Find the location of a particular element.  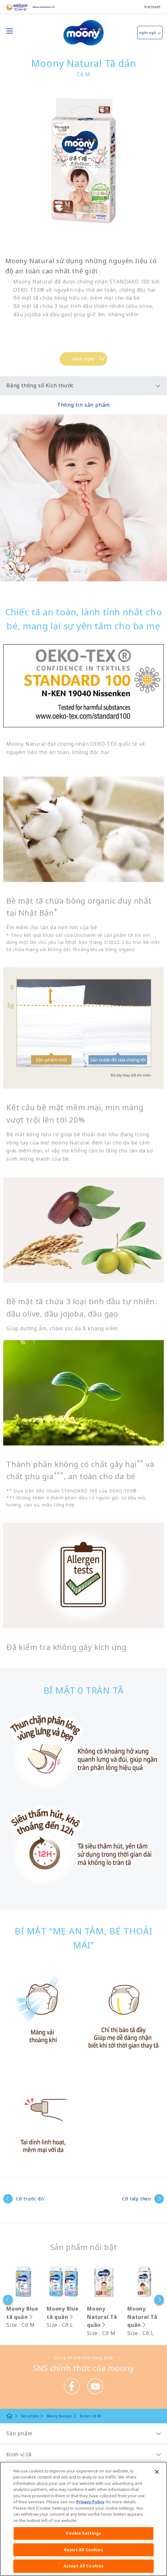

[region] is located at coordinates (83, 2519).